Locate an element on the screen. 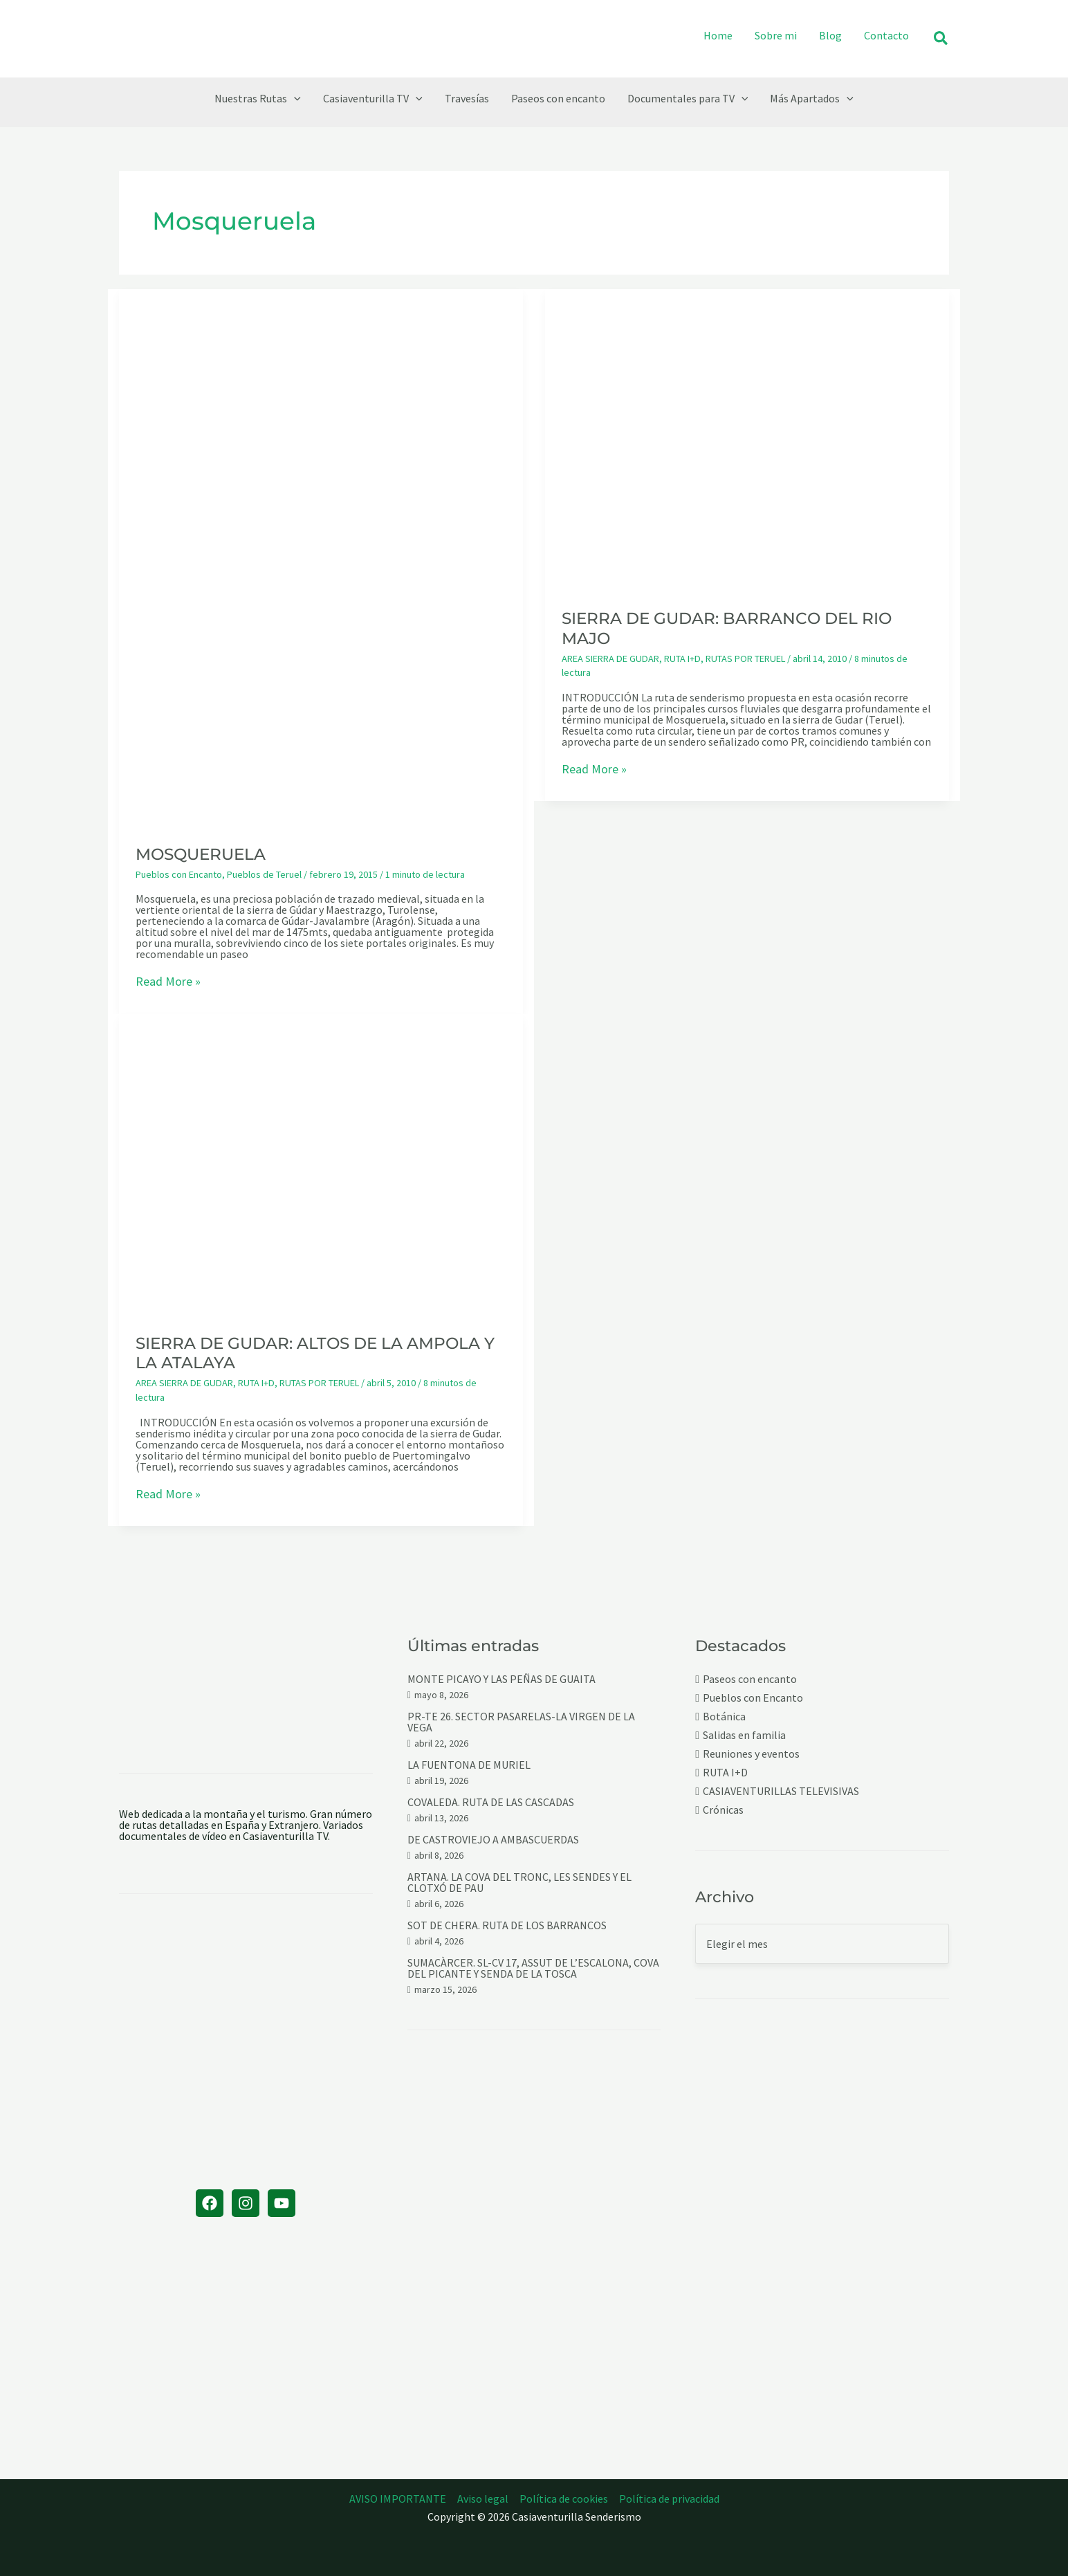 The height and width of the screenshot is (2576, 1068). [Facebook] is located at coordinates (209, 2203).